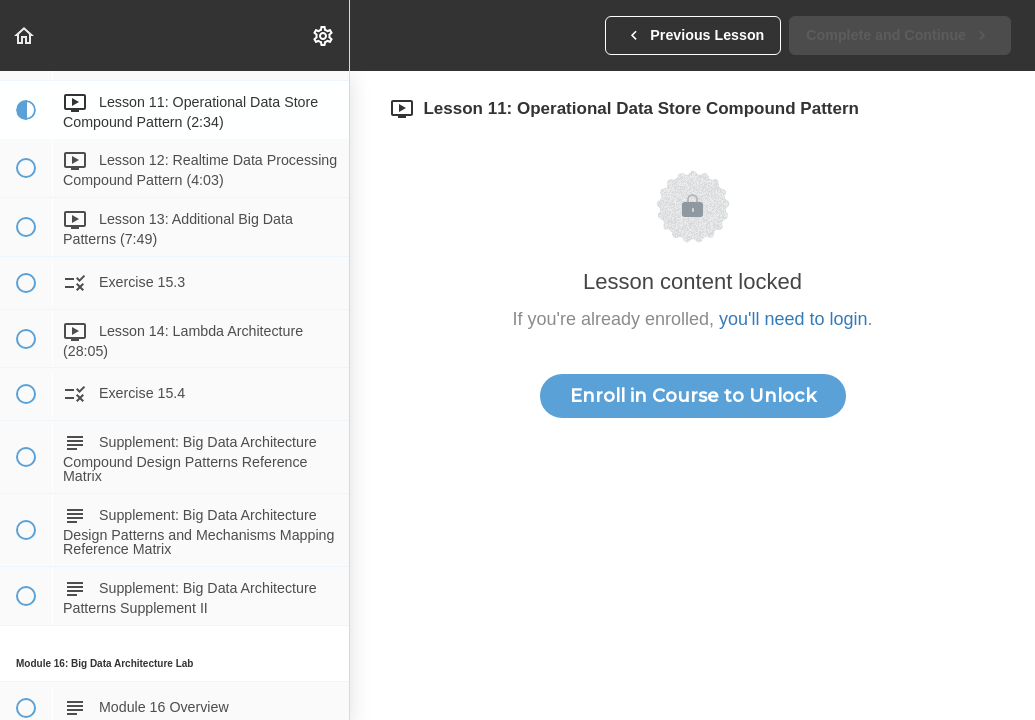 The width and height of the screenshot is (1035, 720). Describe the element at coordinates (693, 396) in the screenshot. I see `Enroll in Course to Unlock` at that location.